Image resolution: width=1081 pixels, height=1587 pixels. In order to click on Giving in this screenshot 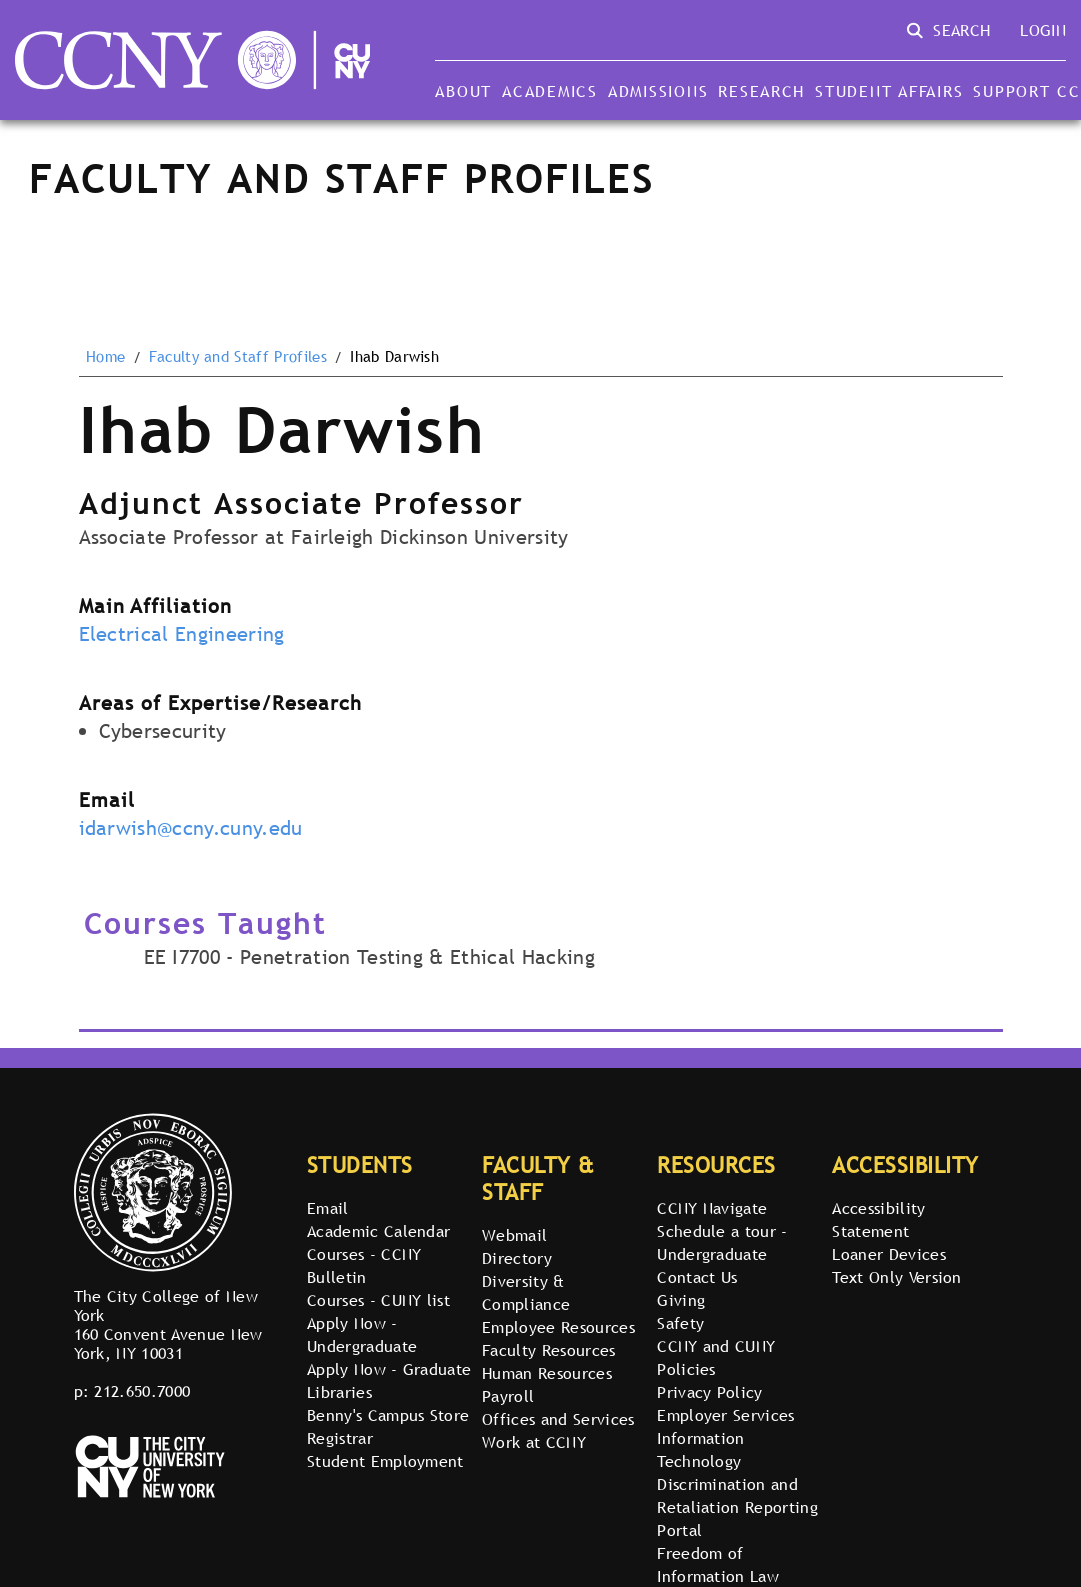, I will do `click(681, 1300)`.